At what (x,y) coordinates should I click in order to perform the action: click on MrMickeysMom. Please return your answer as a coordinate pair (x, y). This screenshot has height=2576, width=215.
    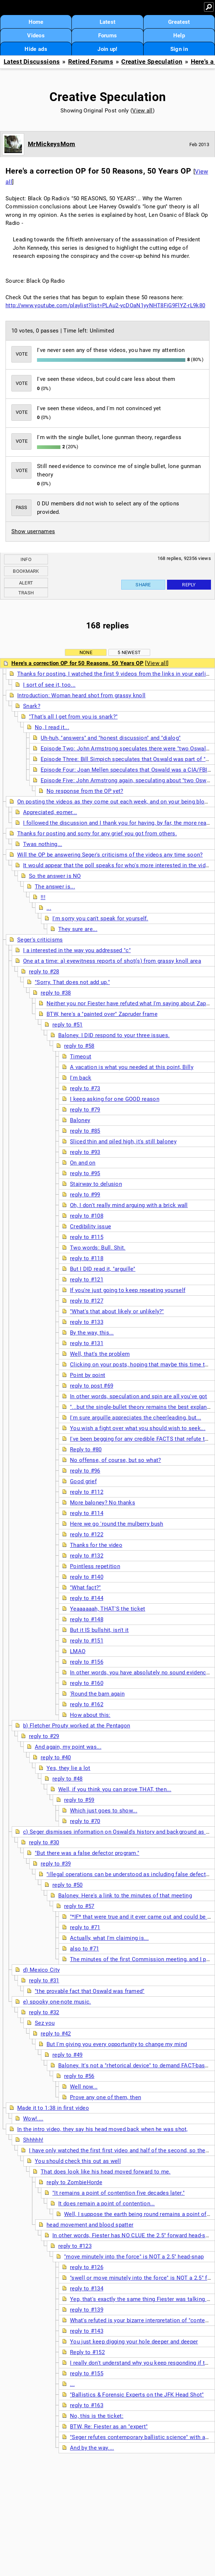
    Looking at the image, I should click on (51, 144).